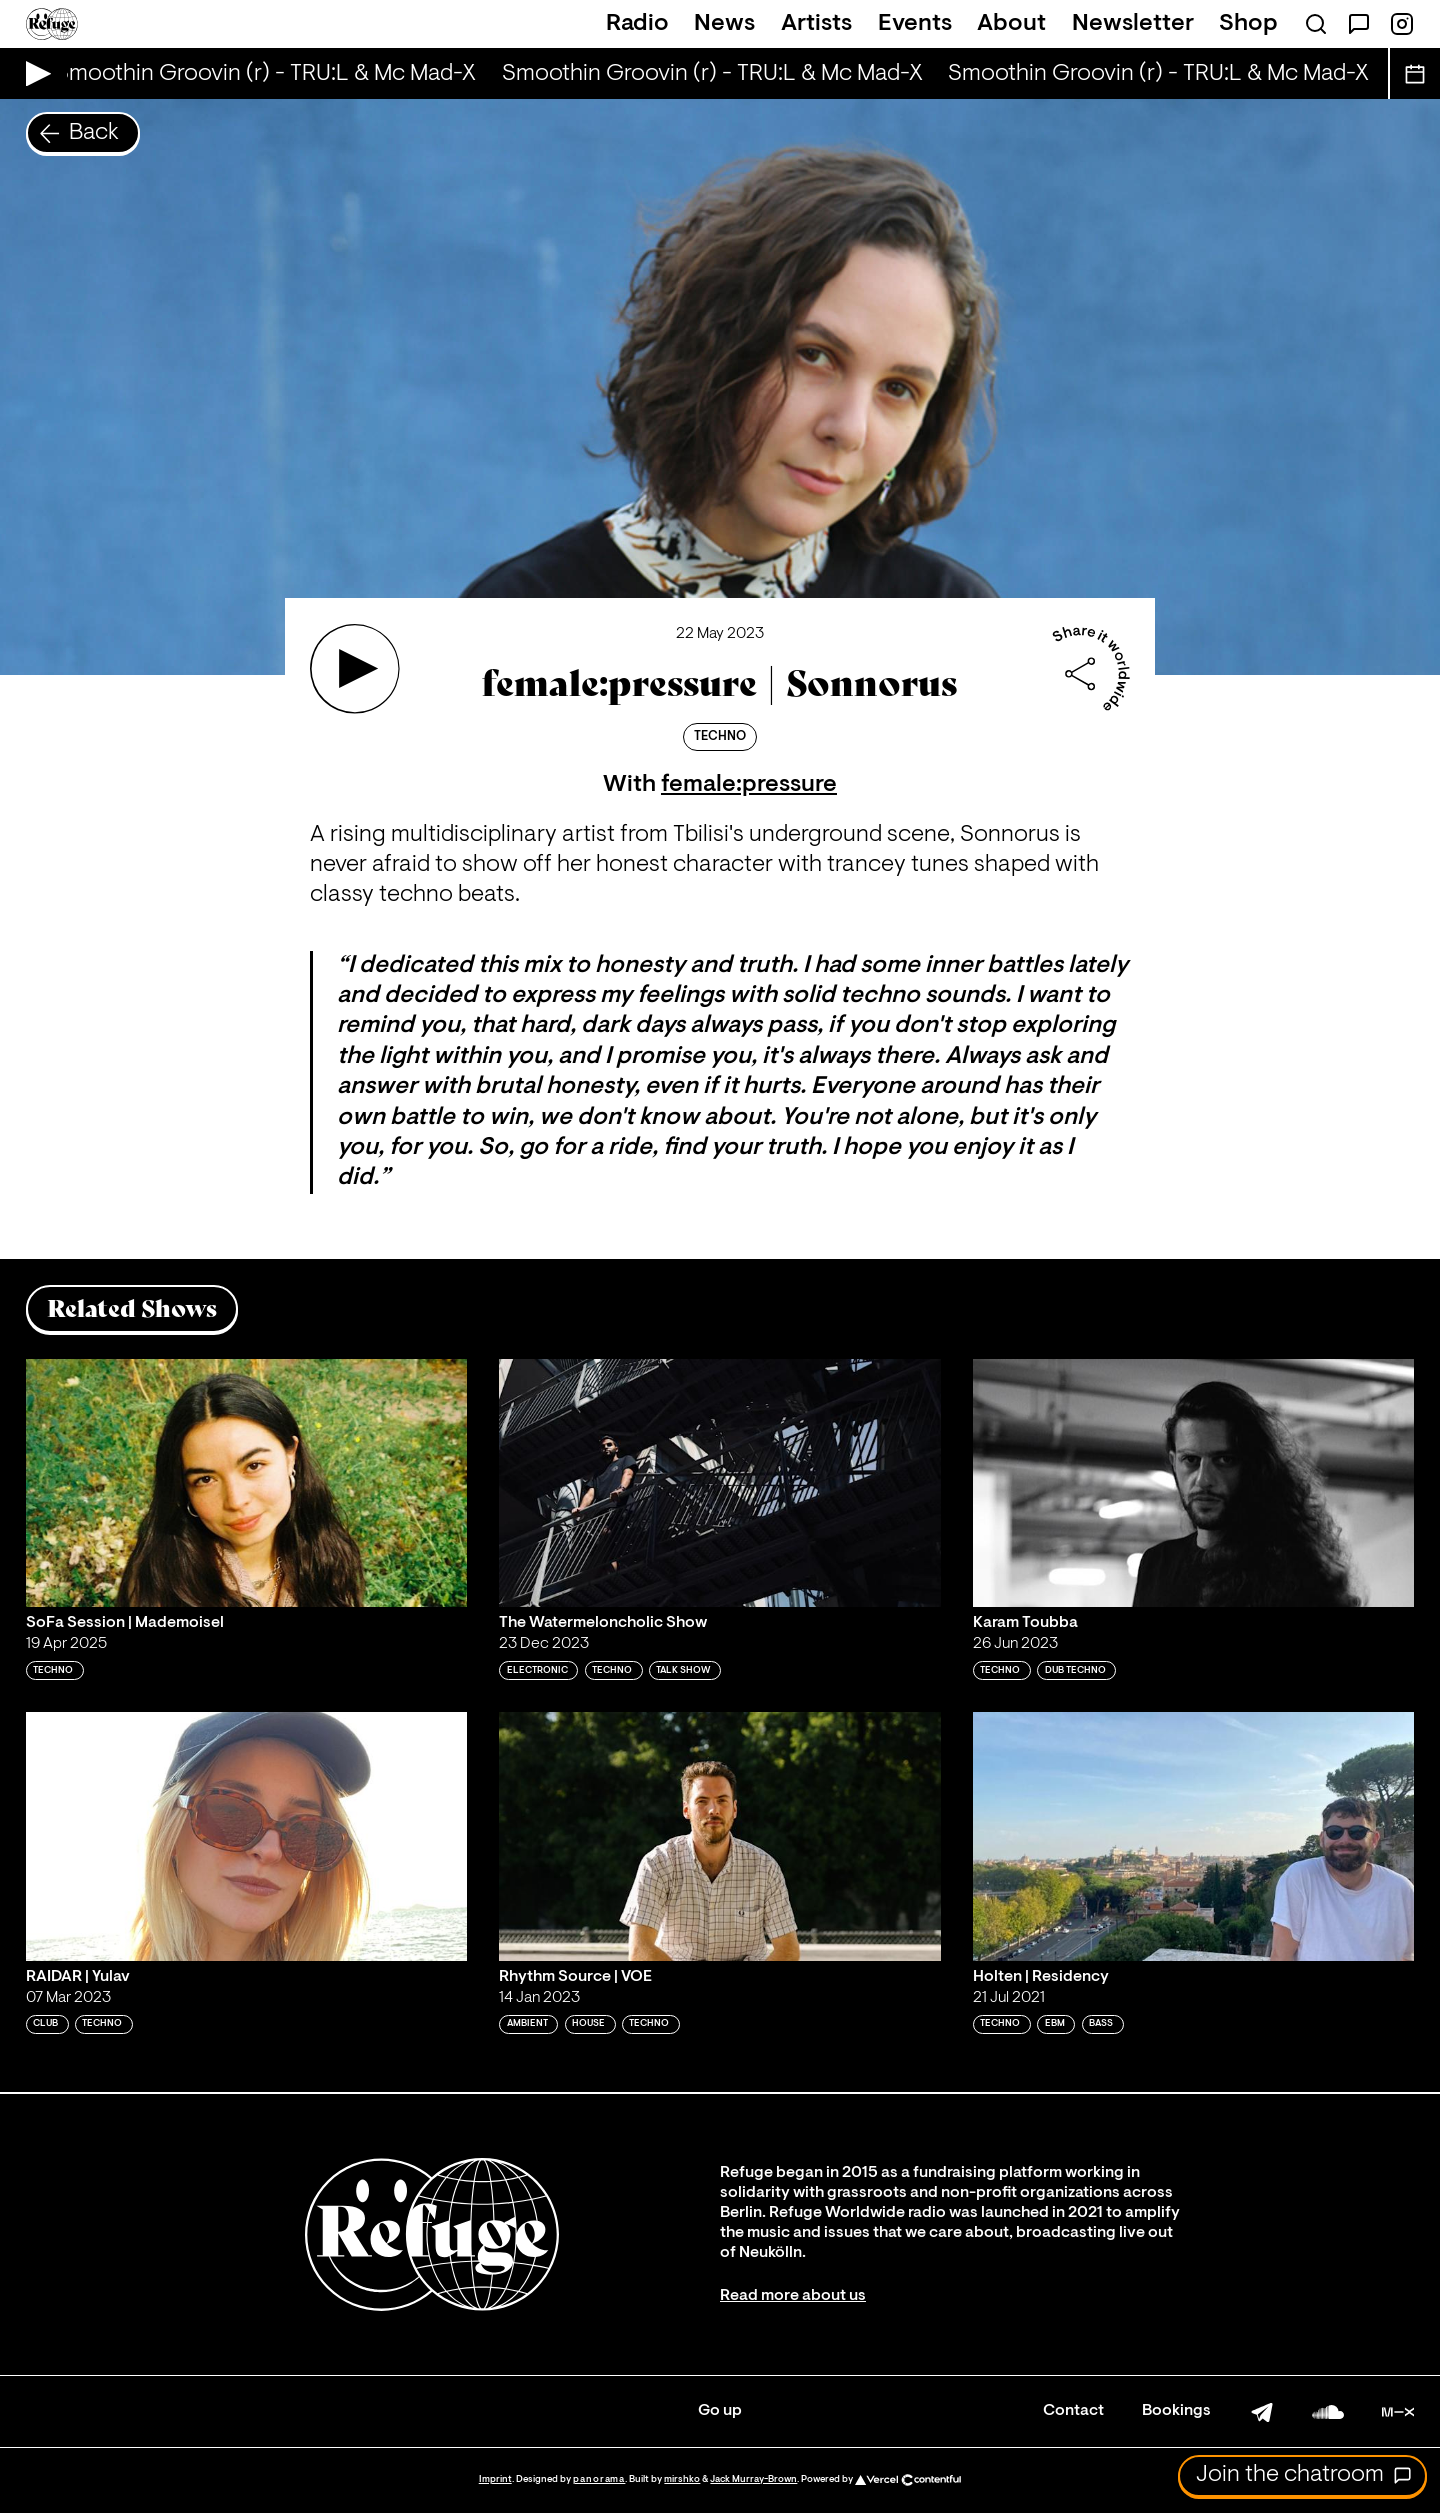 The width and height of the screenshot is (1440, 2513). What do you see at coordinates (720, 1483) in the screenshot?
I see `[Play 'The Watermeloncholic Show']` at bounding box center [720, 1483].